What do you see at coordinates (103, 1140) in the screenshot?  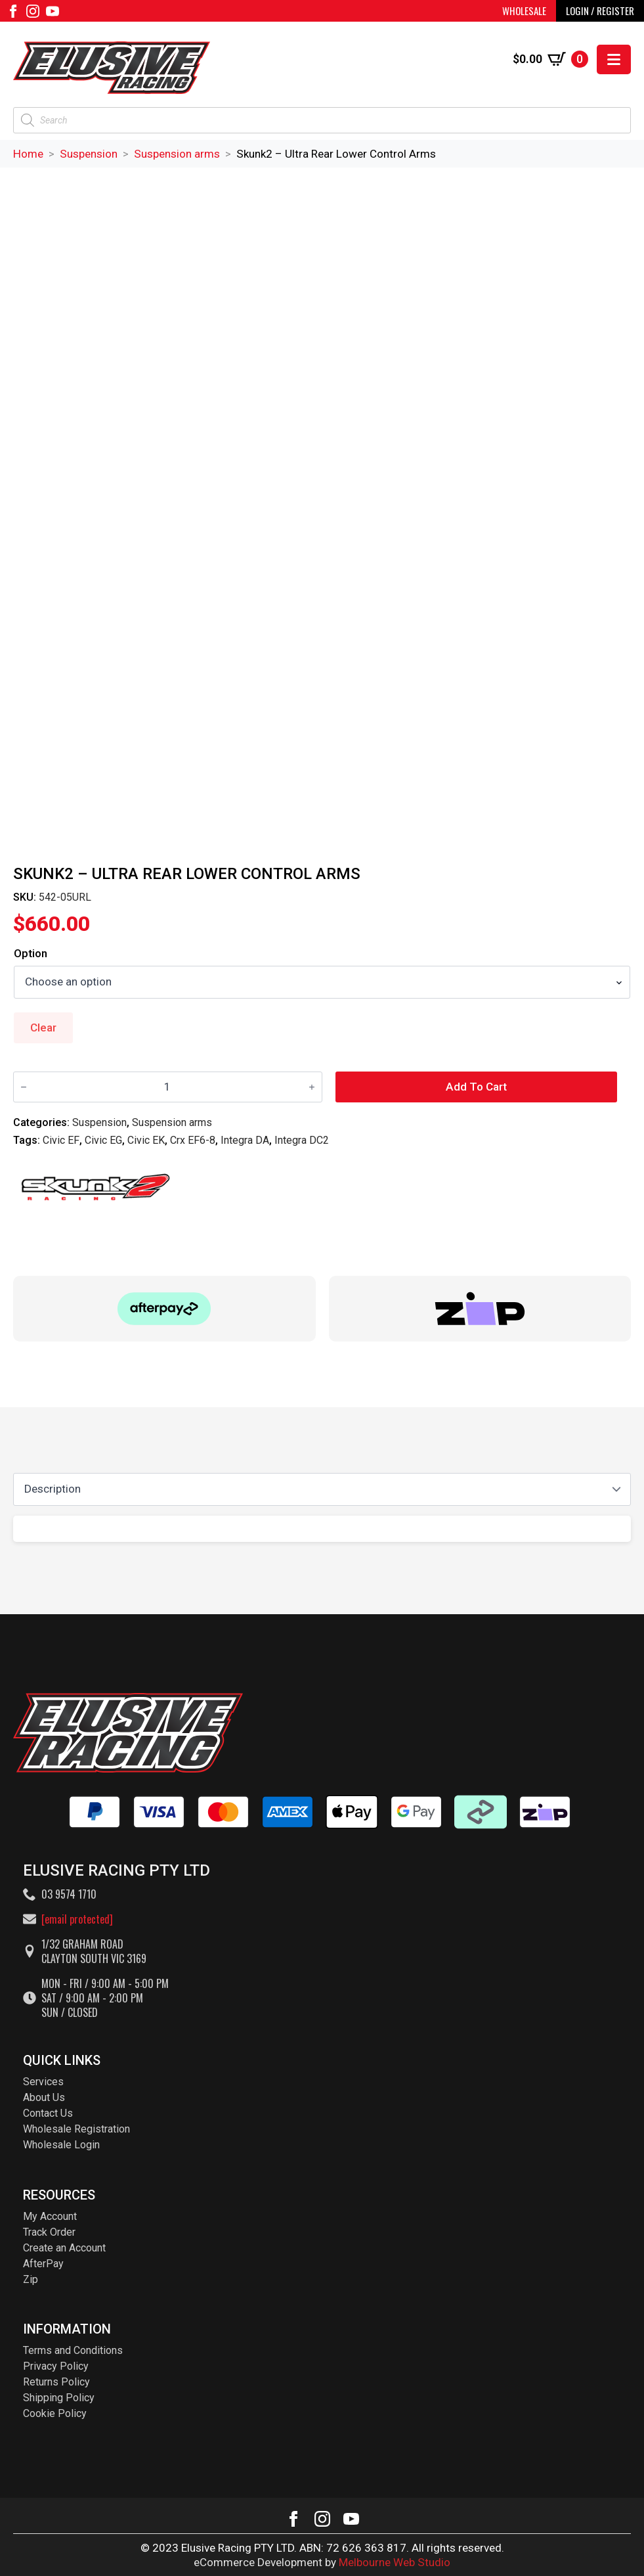 I see `Civic EG` at bounding box center [103, 1140].